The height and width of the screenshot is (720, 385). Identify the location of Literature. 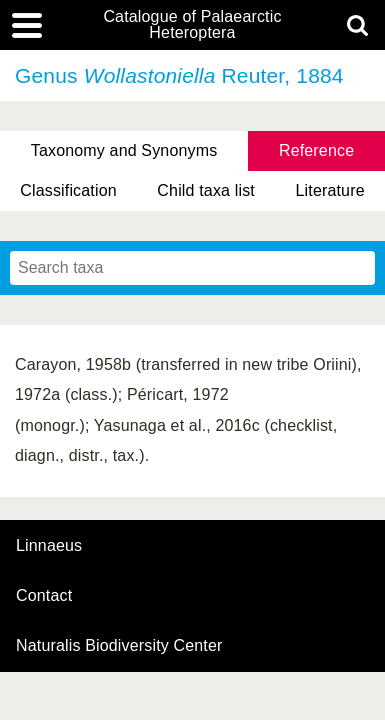
(330, 190).